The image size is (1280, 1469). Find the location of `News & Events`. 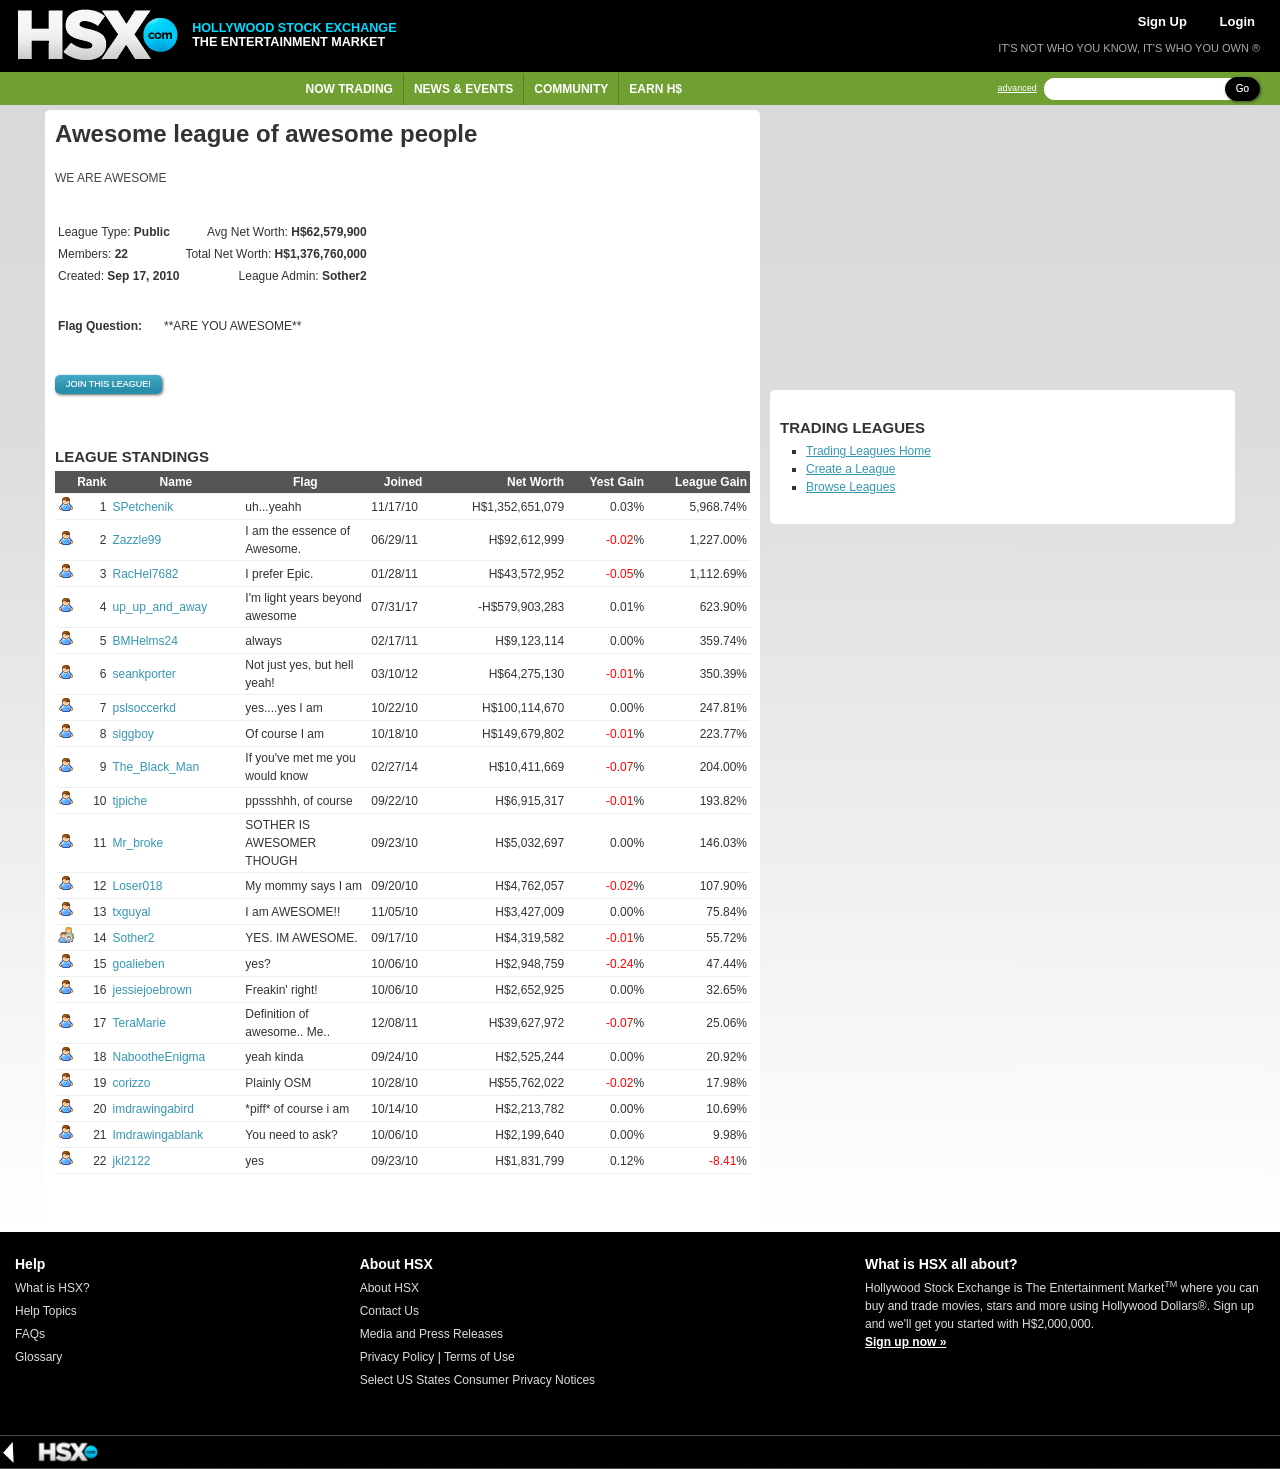

News & Events is located at coordinates (463, 89).